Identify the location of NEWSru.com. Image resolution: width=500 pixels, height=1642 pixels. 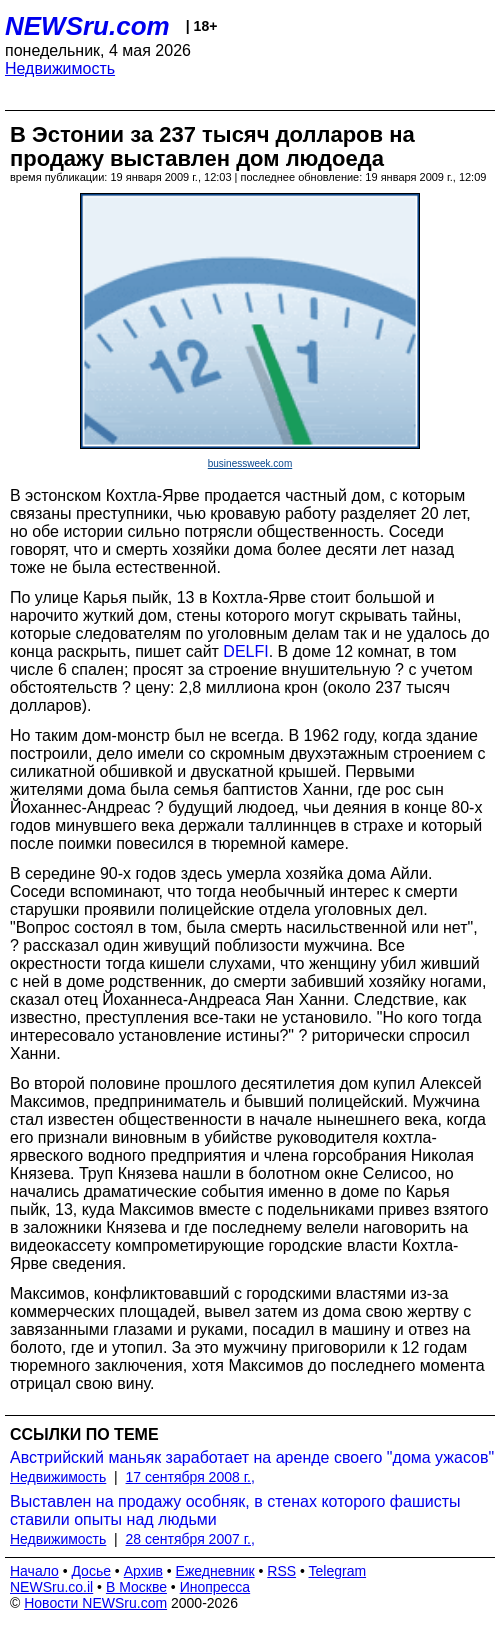
(87, 26).